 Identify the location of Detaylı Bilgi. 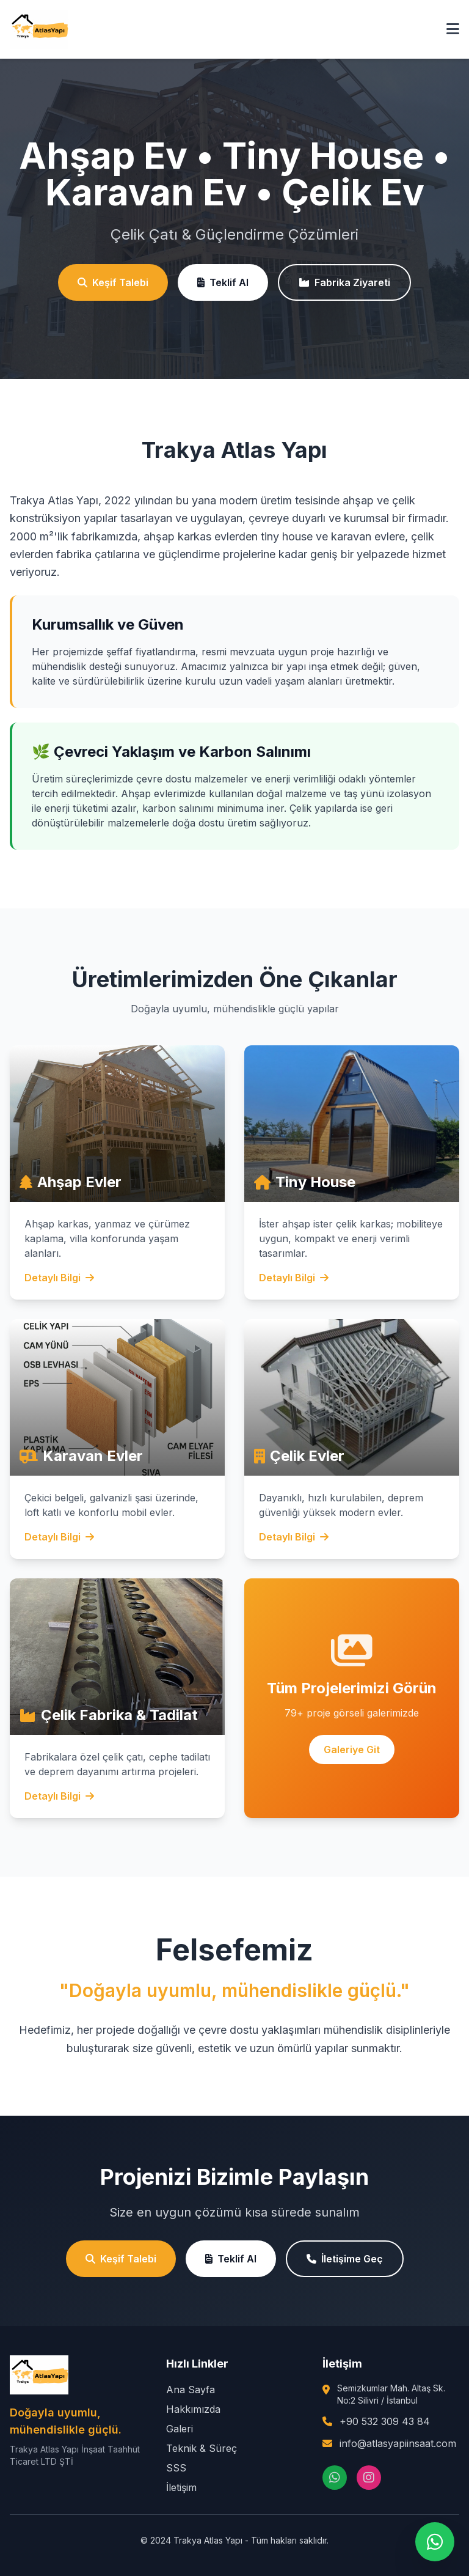
(59, 1277).